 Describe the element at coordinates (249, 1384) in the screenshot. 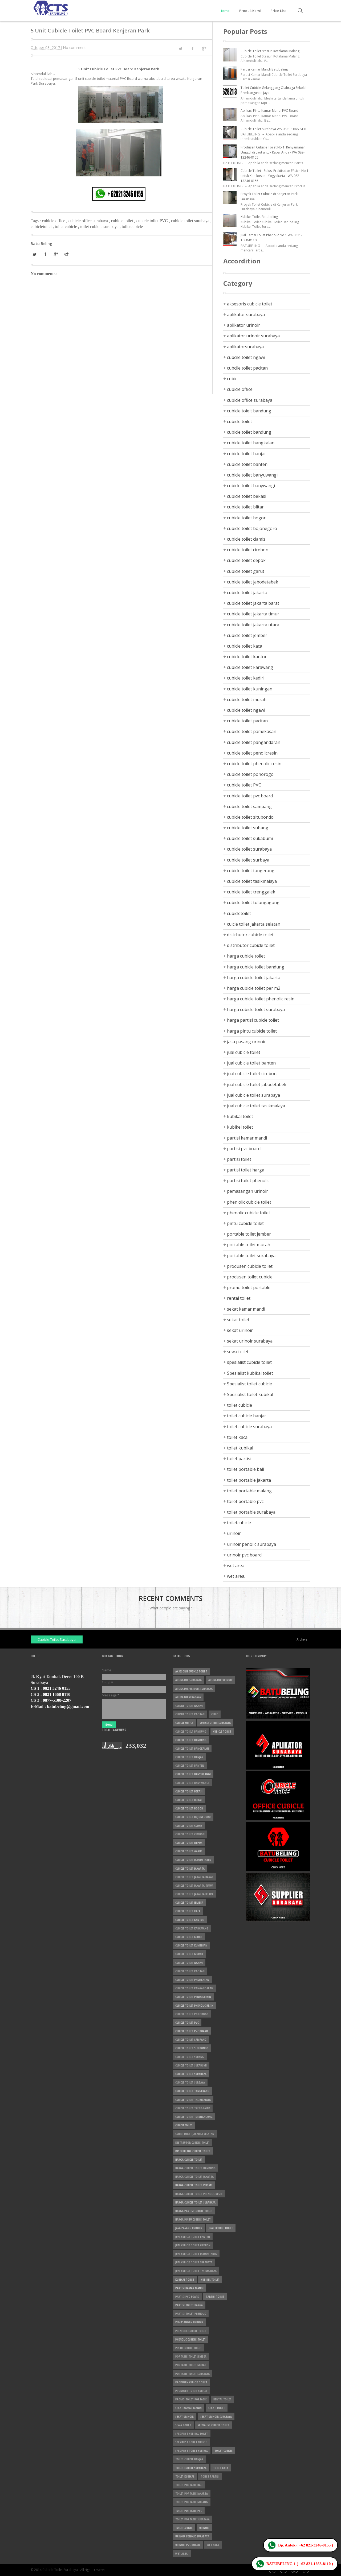

I see `Spesialist toilet cubicle` at that location.